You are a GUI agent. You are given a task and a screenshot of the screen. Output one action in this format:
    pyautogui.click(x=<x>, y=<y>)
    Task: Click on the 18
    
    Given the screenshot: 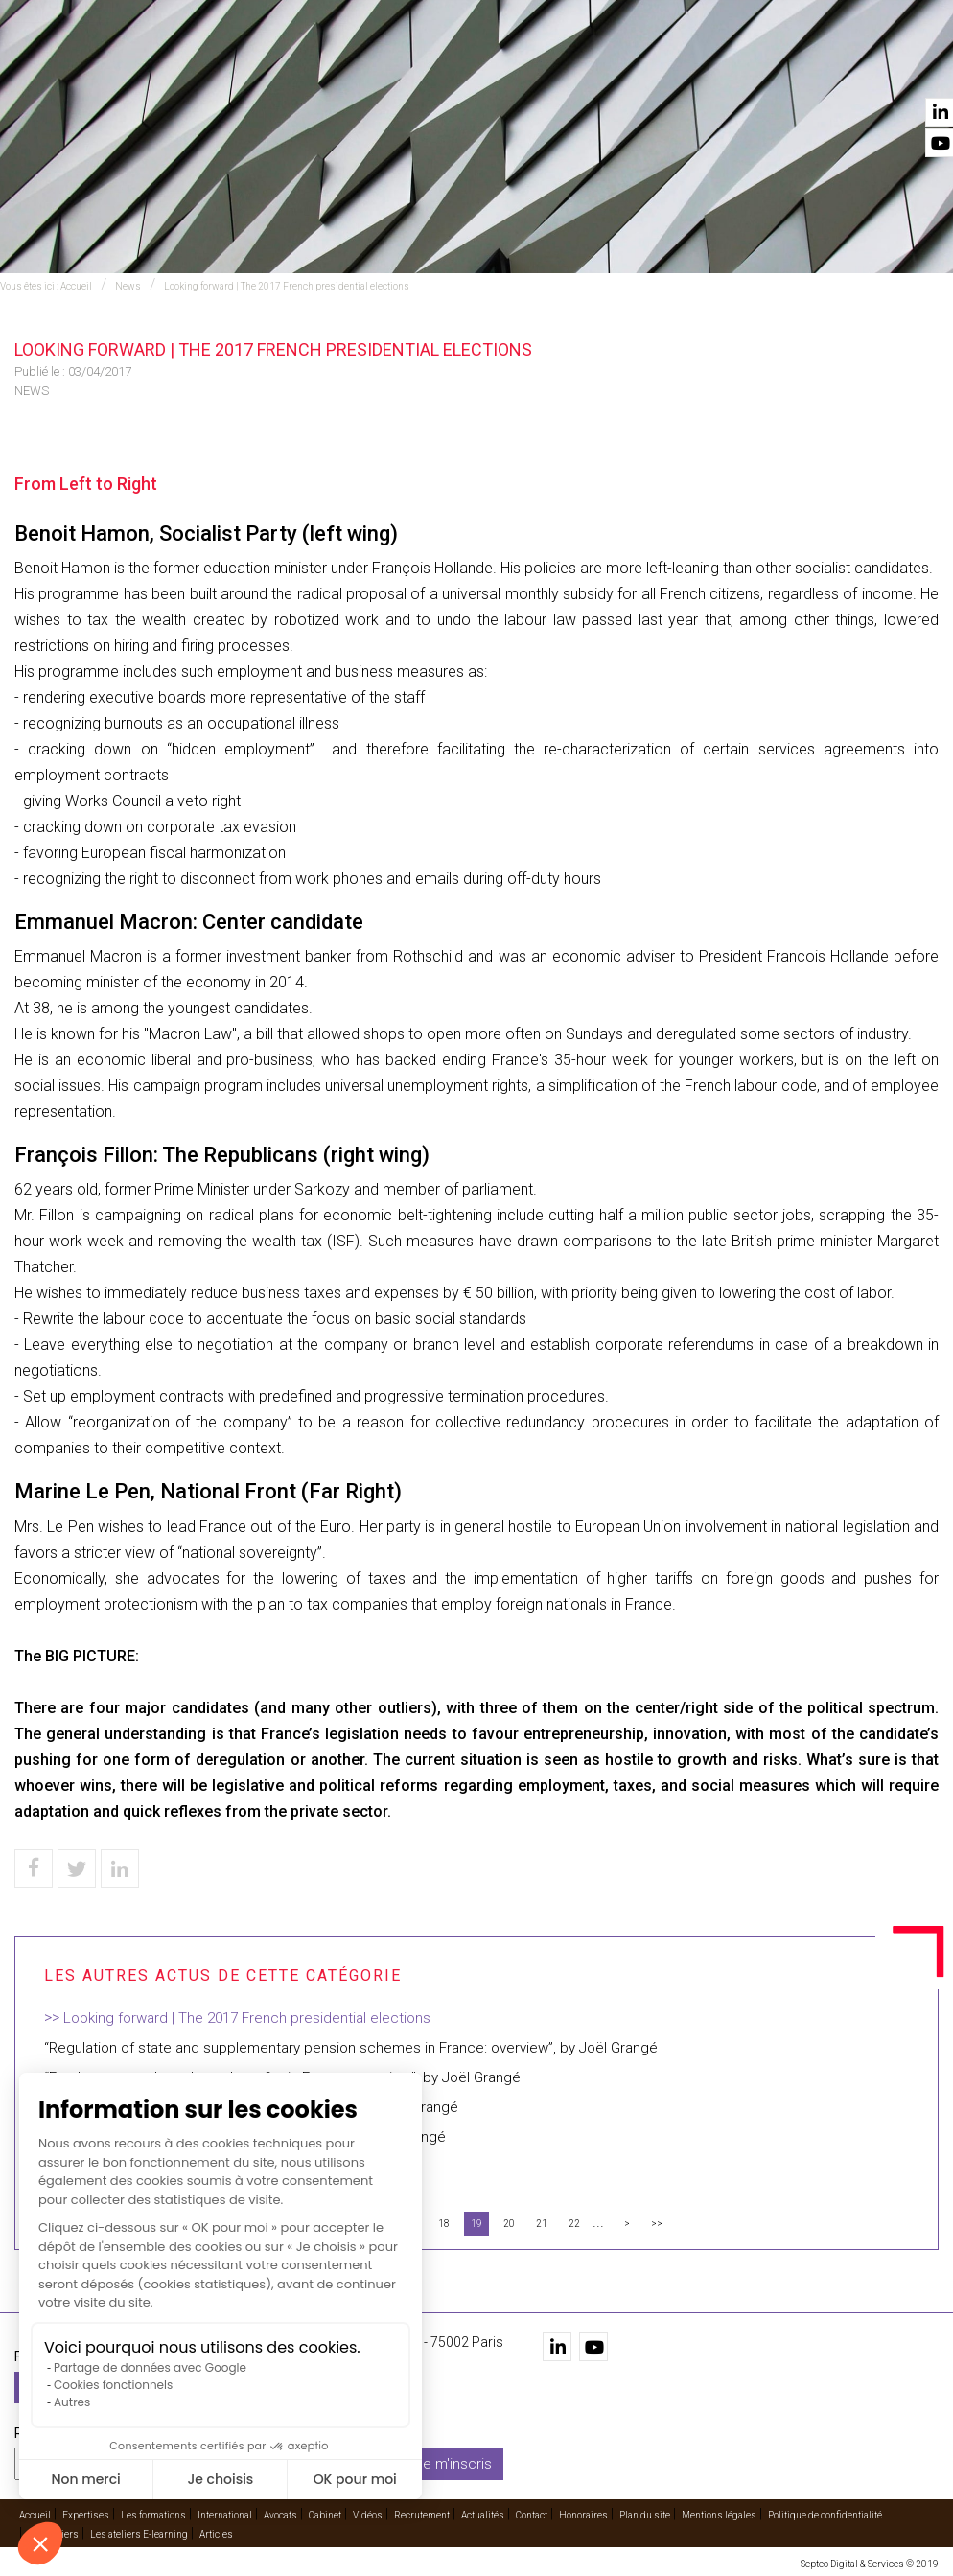 What is the action you would take?
    pyautogui.click(x=444, y=2223)
    